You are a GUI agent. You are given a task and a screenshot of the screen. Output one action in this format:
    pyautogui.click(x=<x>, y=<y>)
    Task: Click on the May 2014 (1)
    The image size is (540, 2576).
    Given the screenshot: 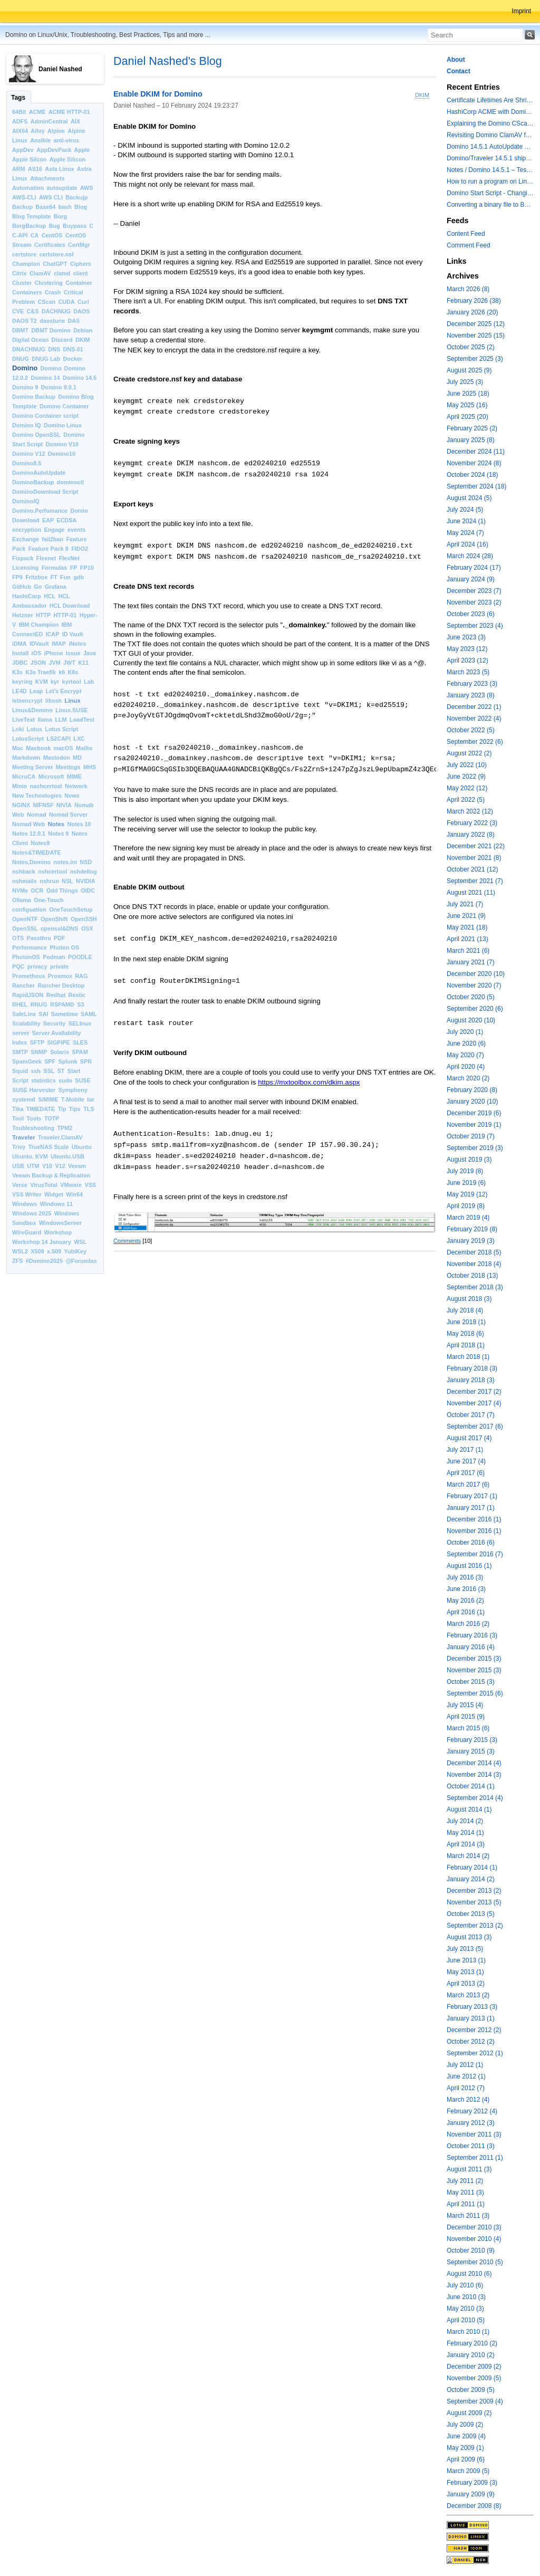 What is the action you would take?
    pyautogui.click(x=465, y=1832)
    